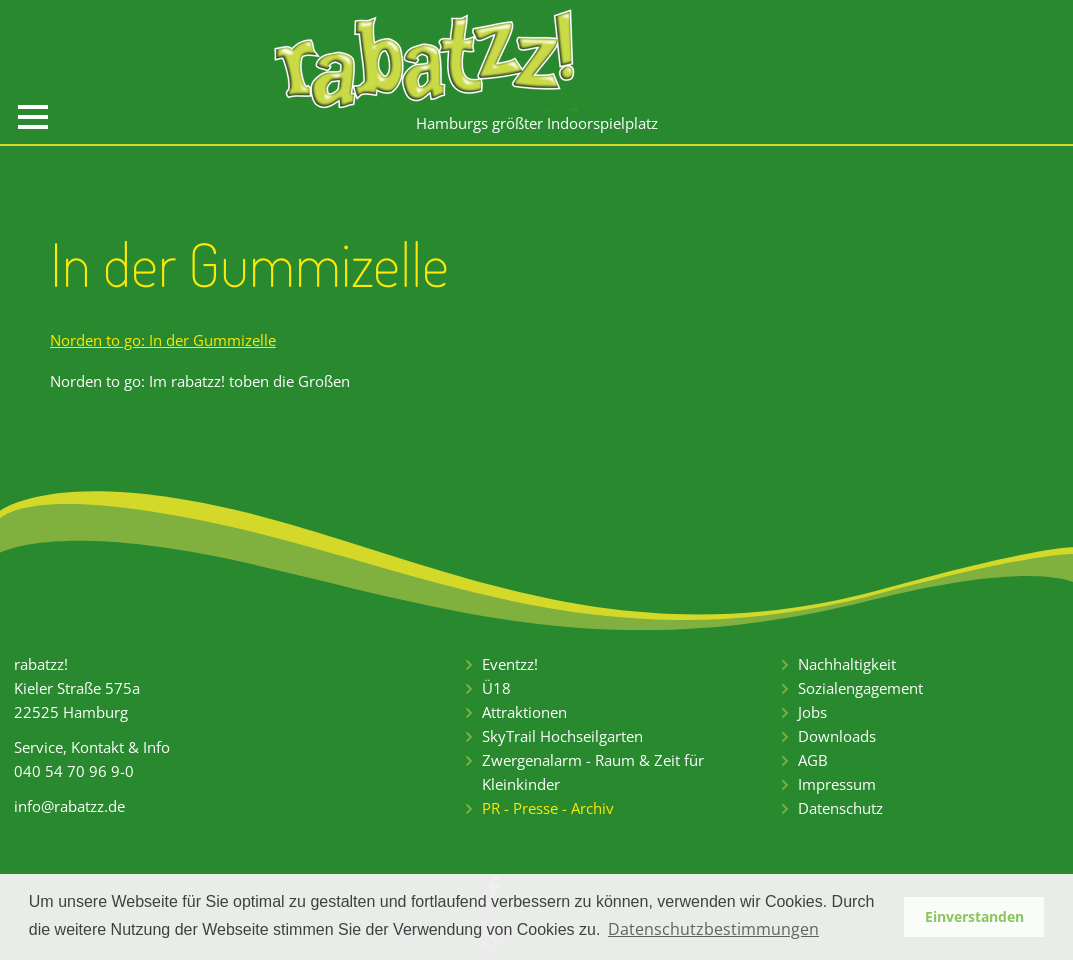 This screenshot has height=960, width=1073. I want to click on Datenschutzbestimmungen [button], so click(713, 929).